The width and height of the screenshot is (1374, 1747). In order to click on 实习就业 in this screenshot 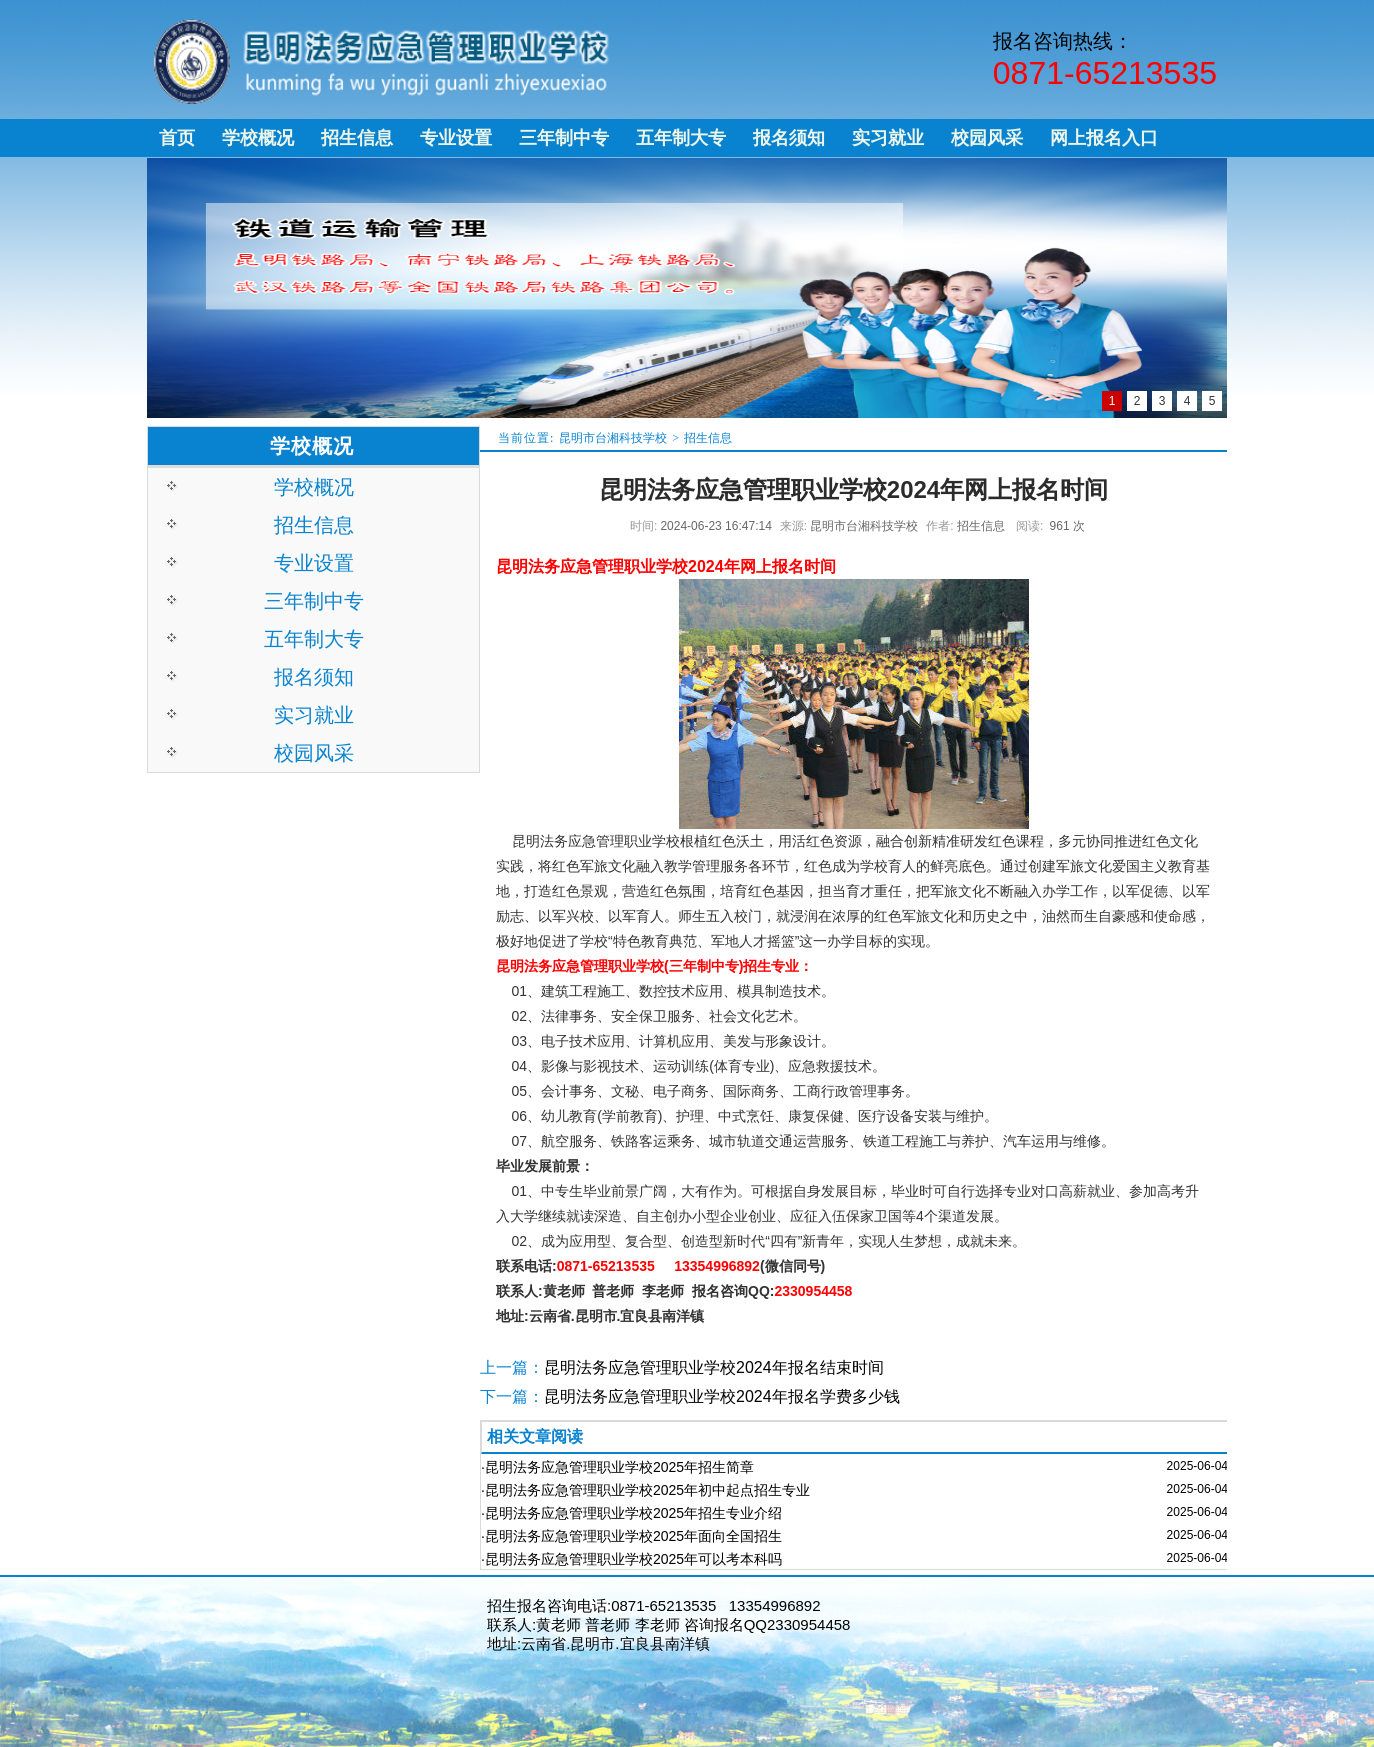, I will do `click(314, 715)`.